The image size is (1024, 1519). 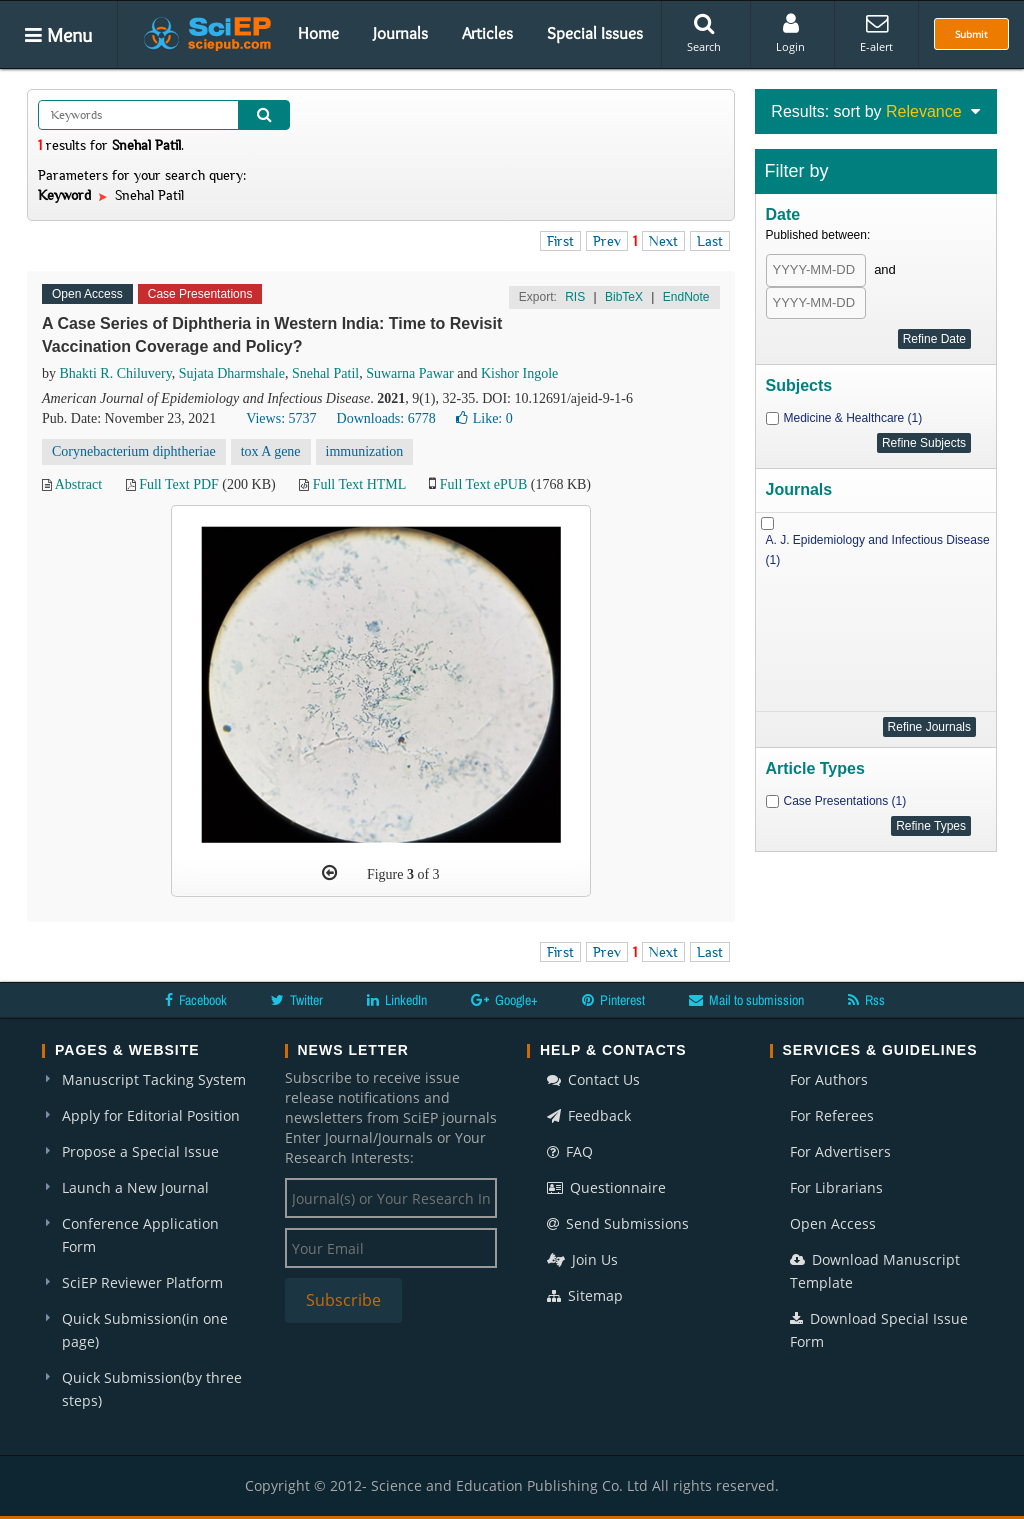 What do you see at coordinates (832, 1115) in the screenshot?
I see `For Referees` at bounding box center [832, 1115].